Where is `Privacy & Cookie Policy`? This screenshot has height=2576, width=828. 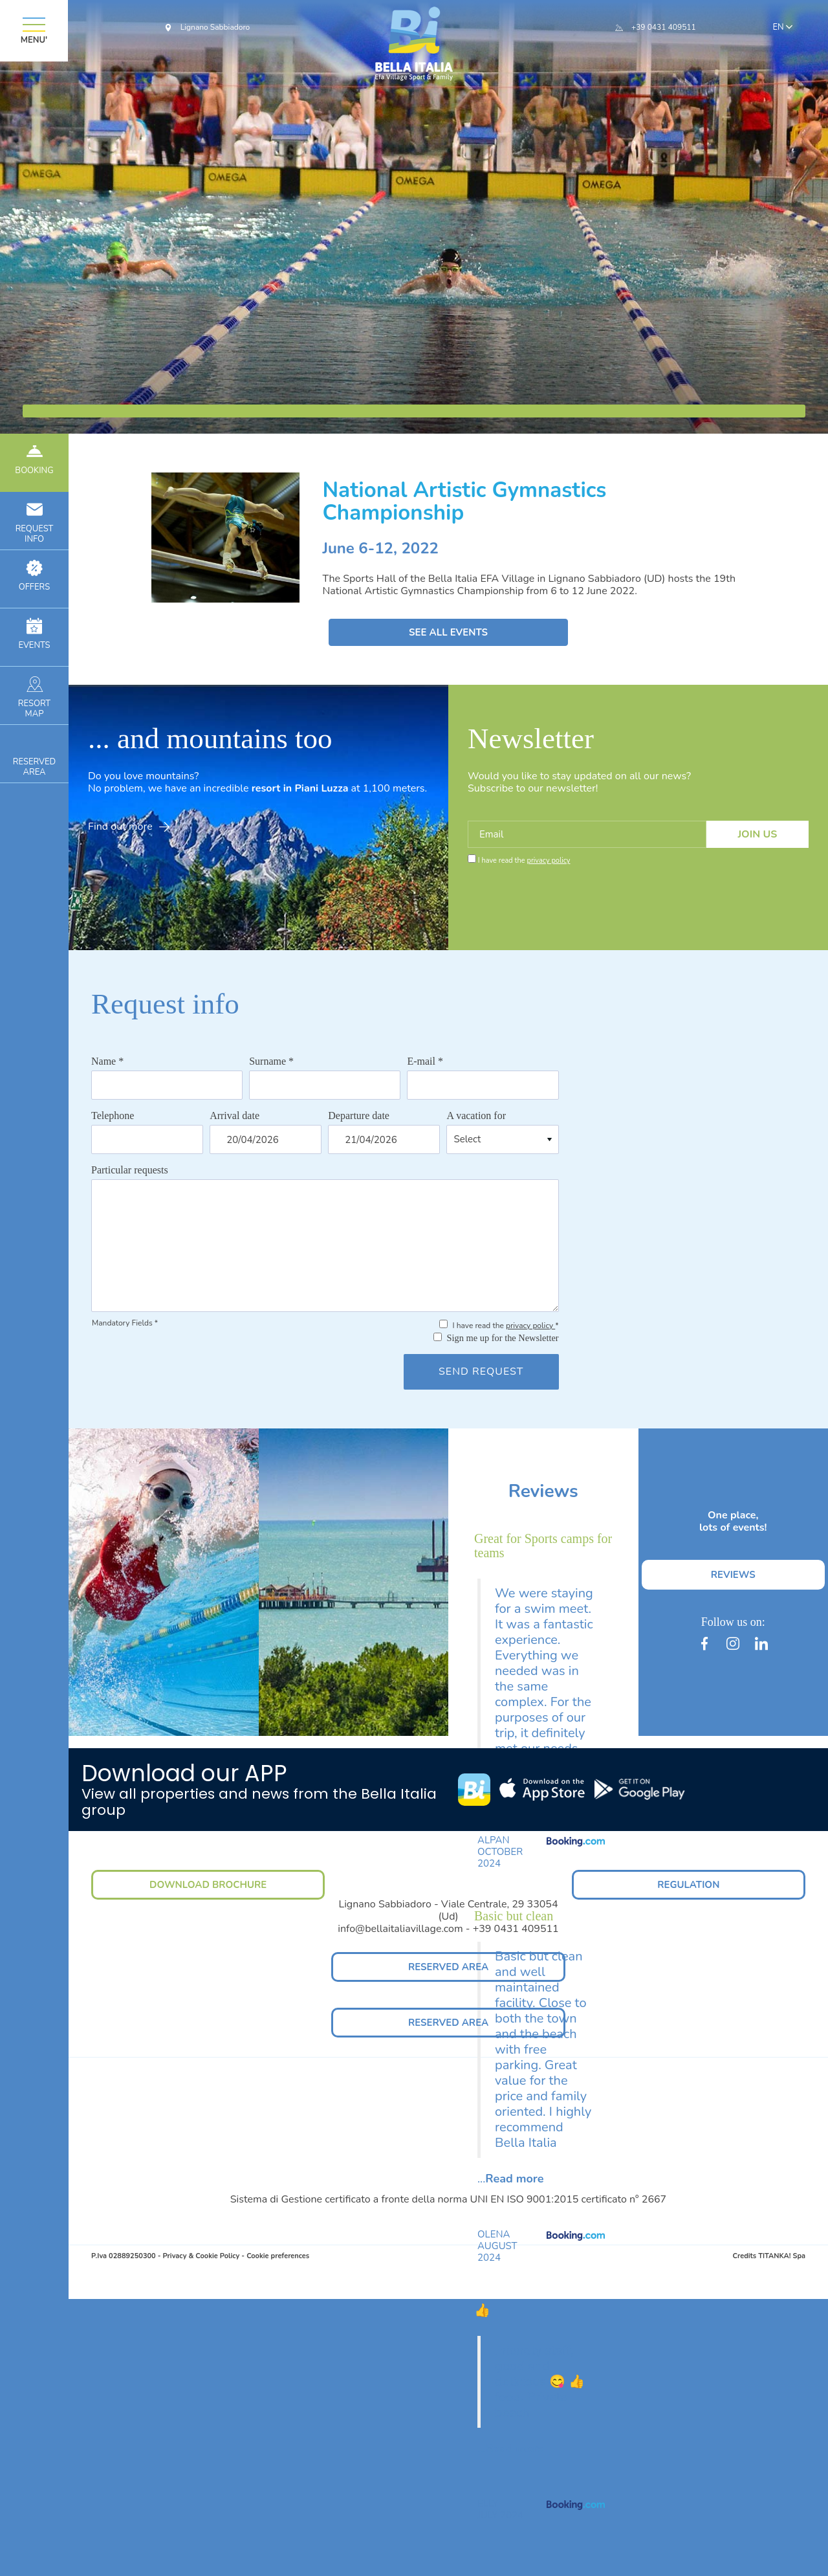
Privacy & Cookie Policy is located at coordinates (200, 2256).